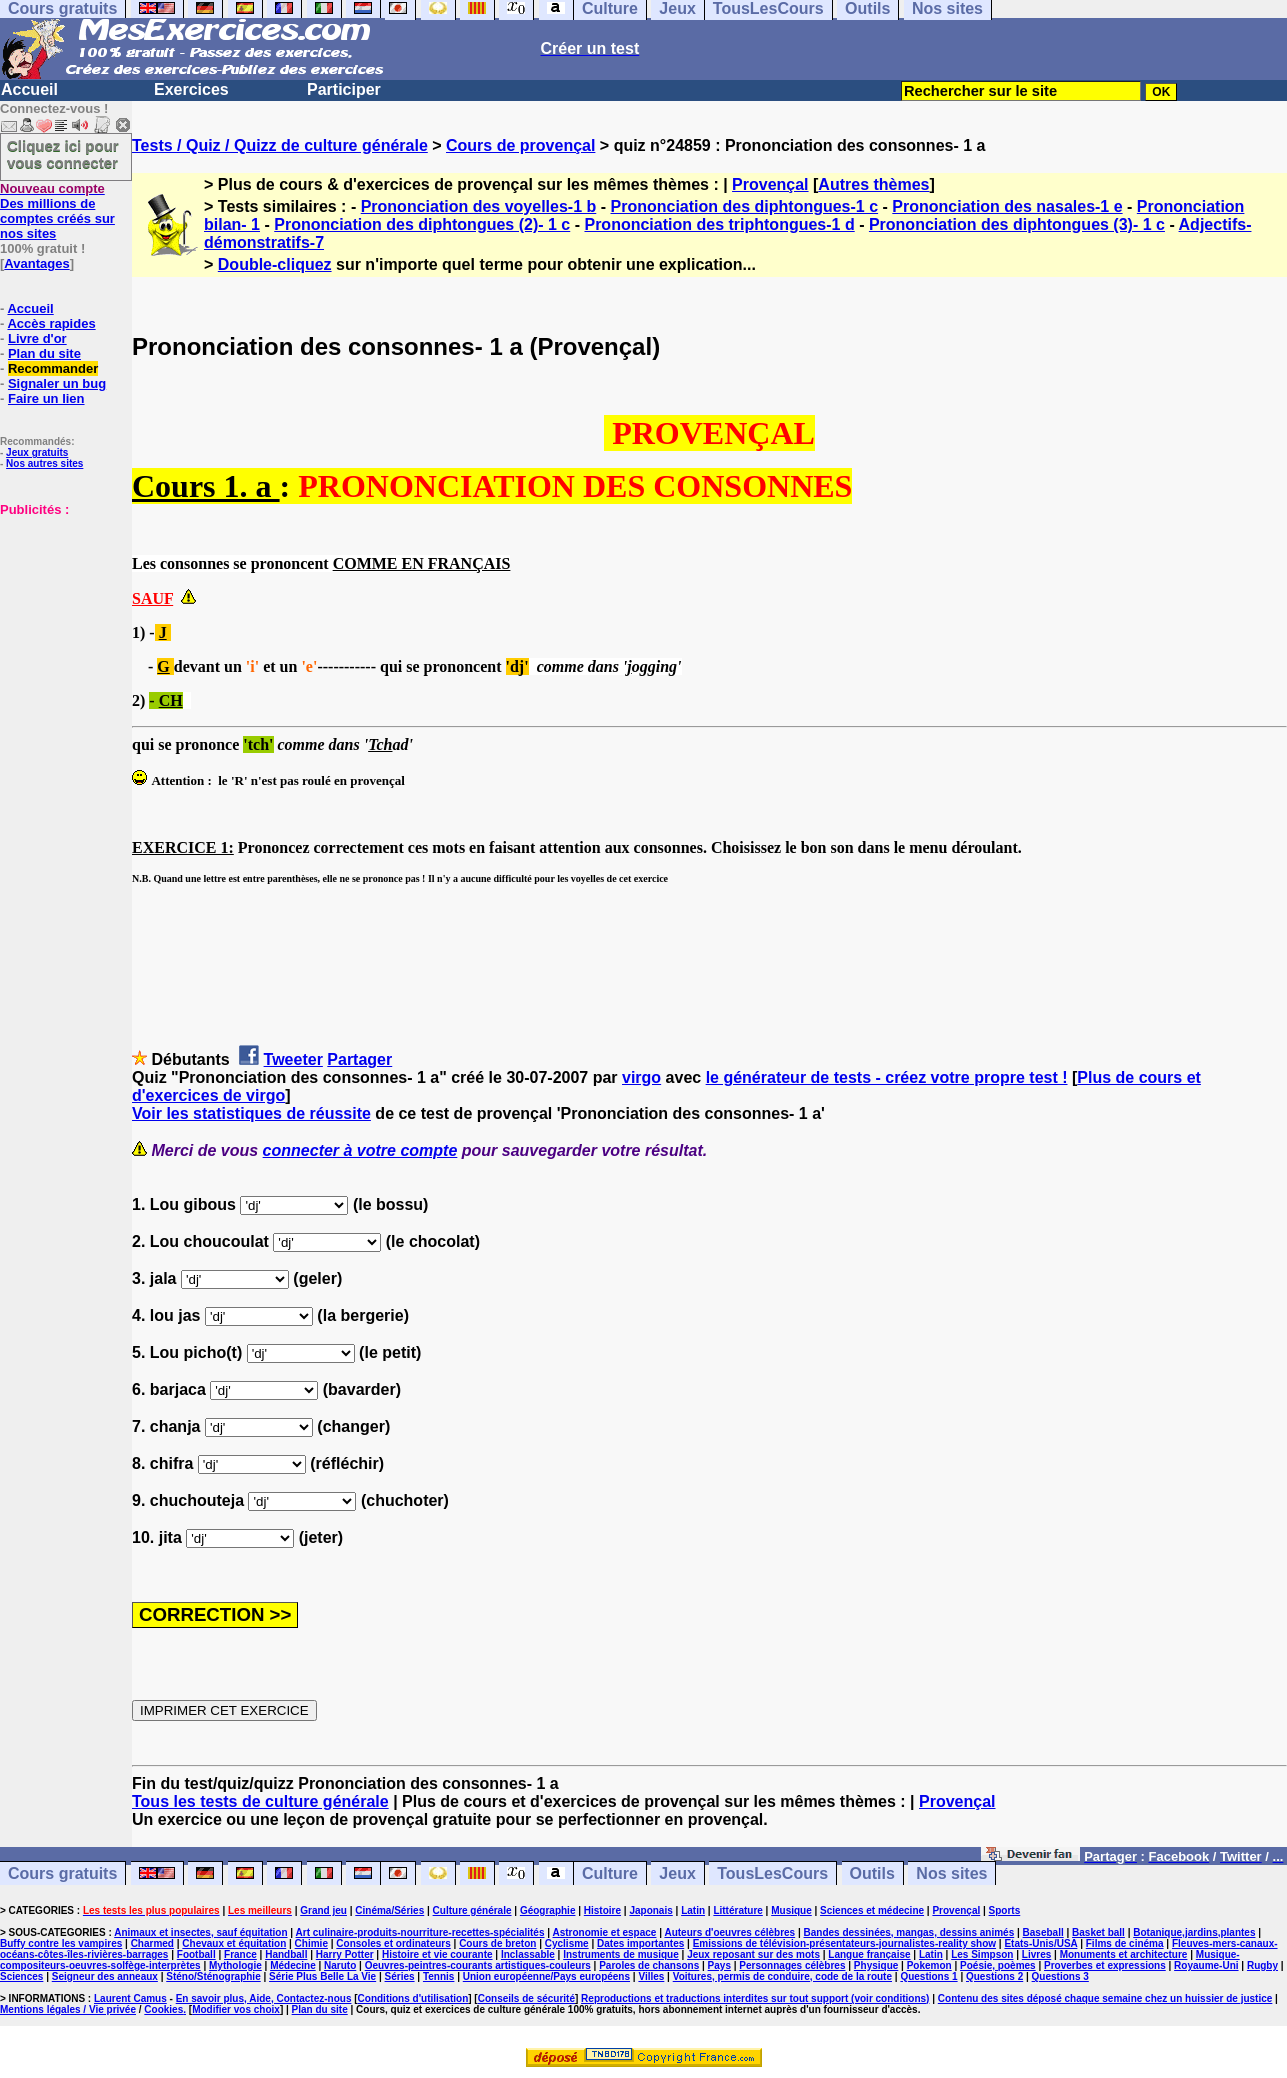 The image size is (1287, 2078). Describe the element at coordinates (1043, 1932) in the screenshot. I see `Baseball` at that location.